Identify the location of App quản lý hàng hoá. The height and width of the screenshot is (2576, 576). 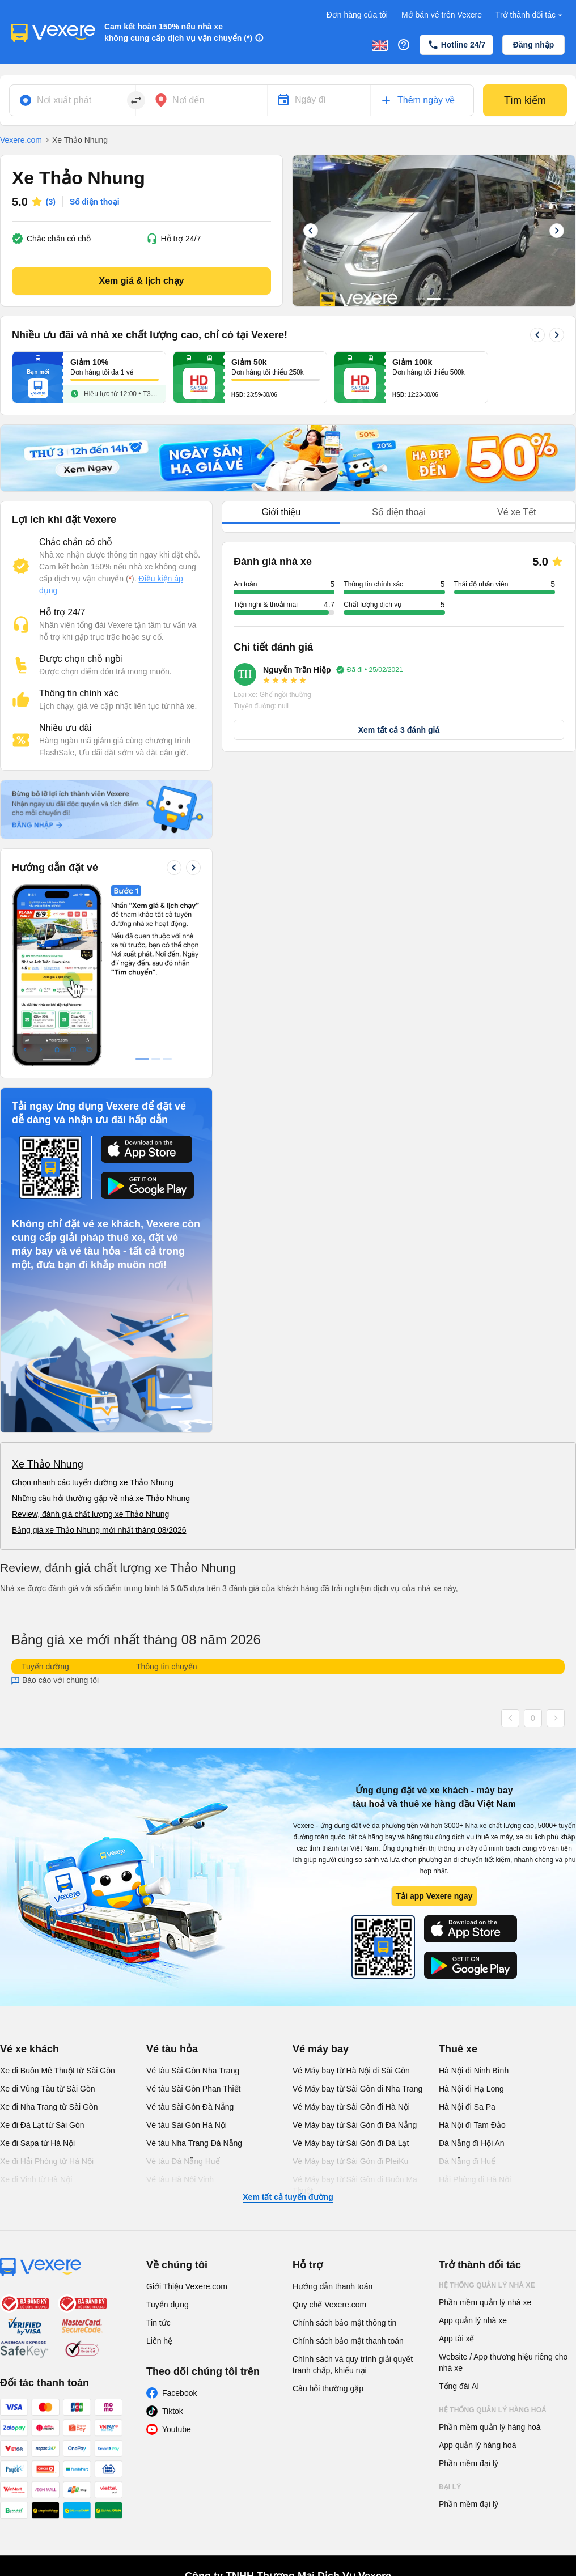
(477, 2445).